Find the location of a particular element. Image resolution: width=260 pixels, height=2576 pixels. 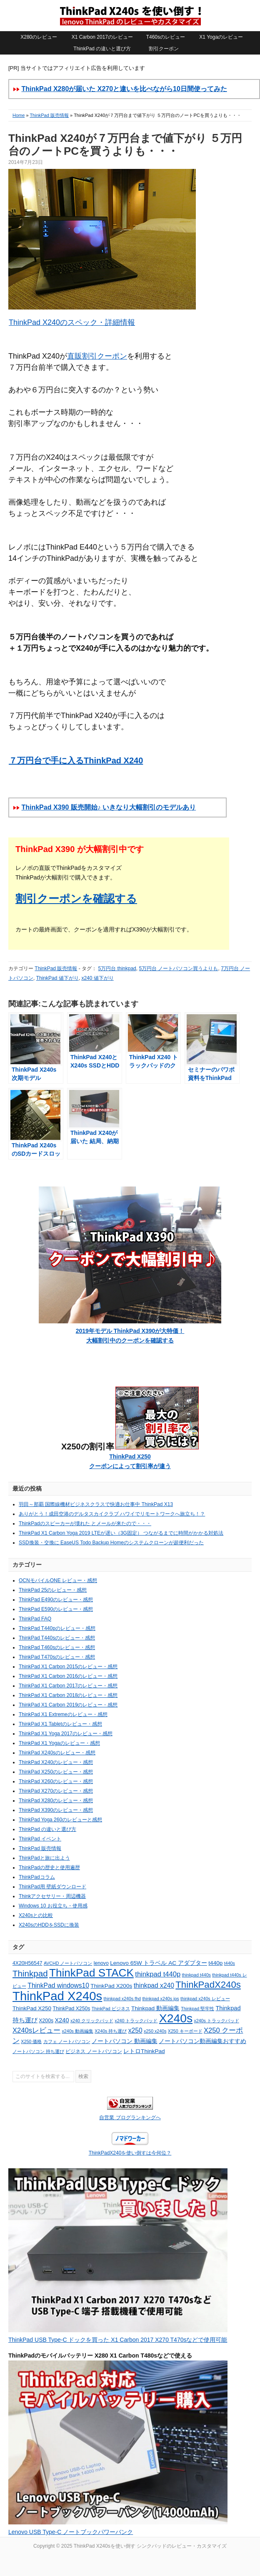

X240 [X240 (7個の項目)] is located at coordinates (62, 2020).